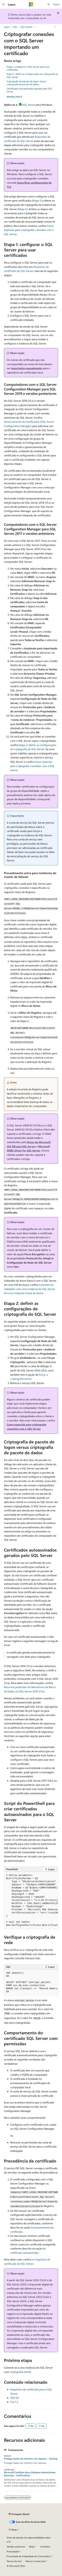 The image size is (62, 2576). I want to click on SQL, so click(15, 26).